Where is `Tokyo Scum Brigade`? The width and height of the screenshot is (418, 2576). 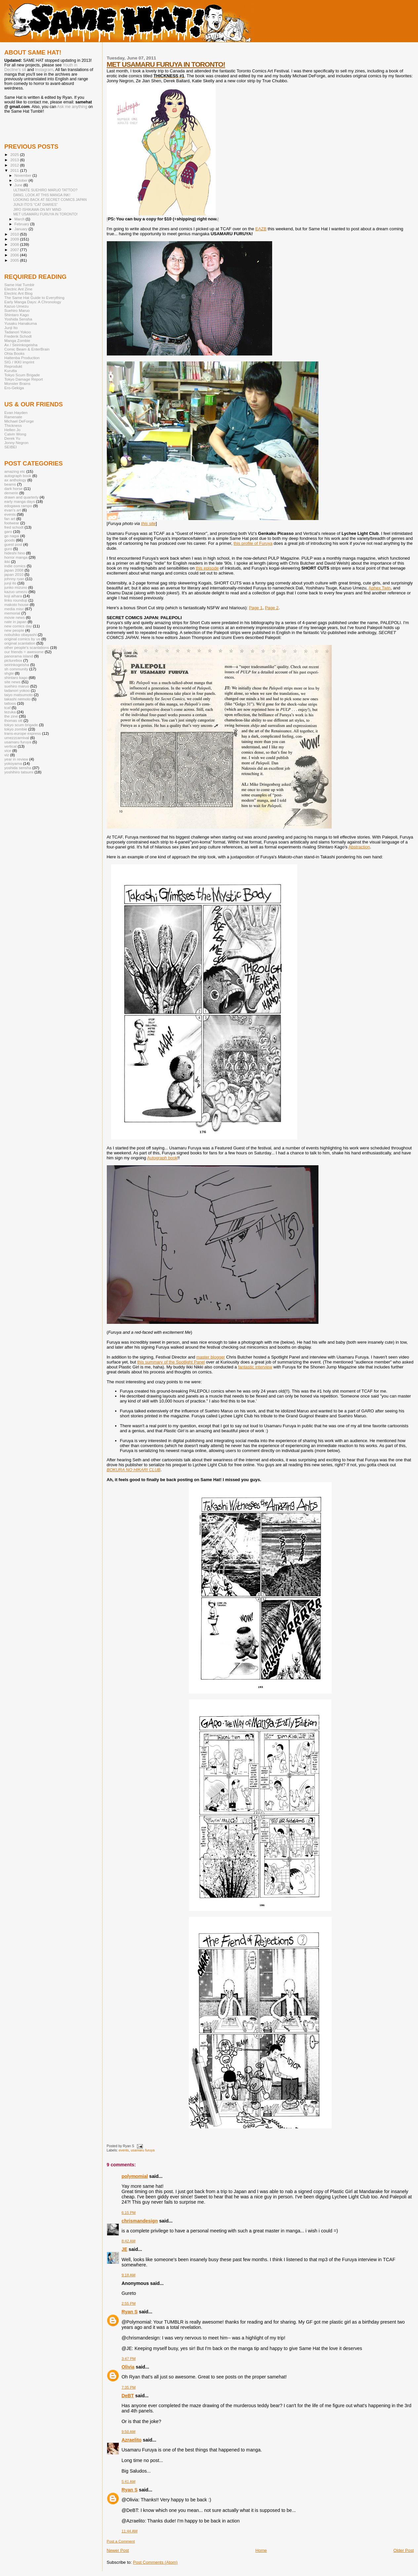
Tokyo Scum Brigade is located at coordinates (22, 375).